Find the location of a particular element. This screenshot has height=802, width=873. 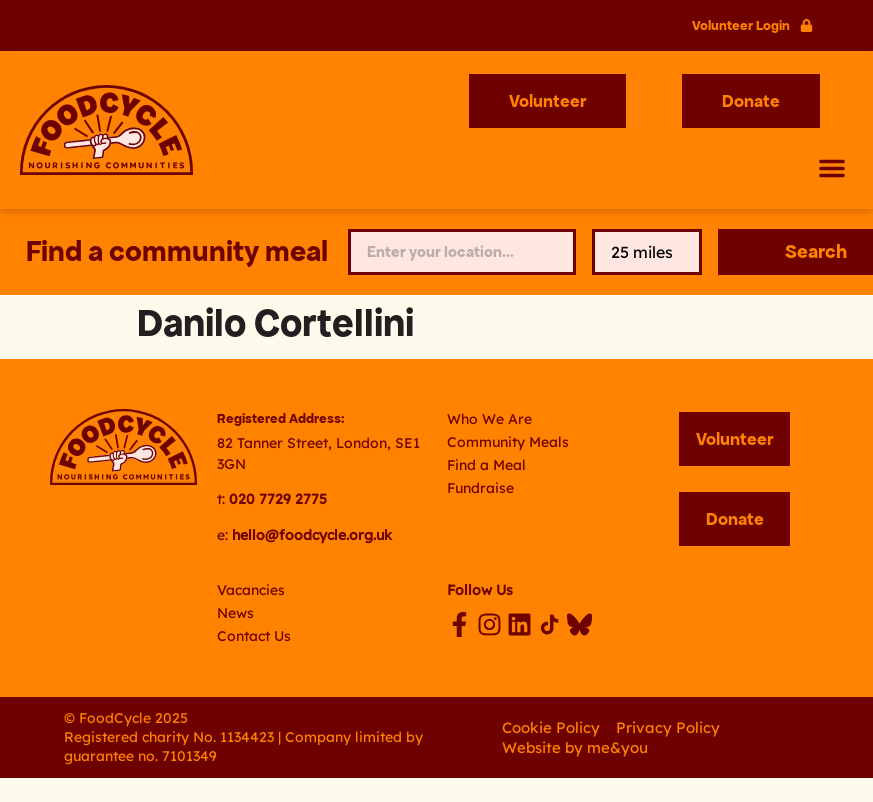

Volunteer Login is located at coordinates (741, 25).